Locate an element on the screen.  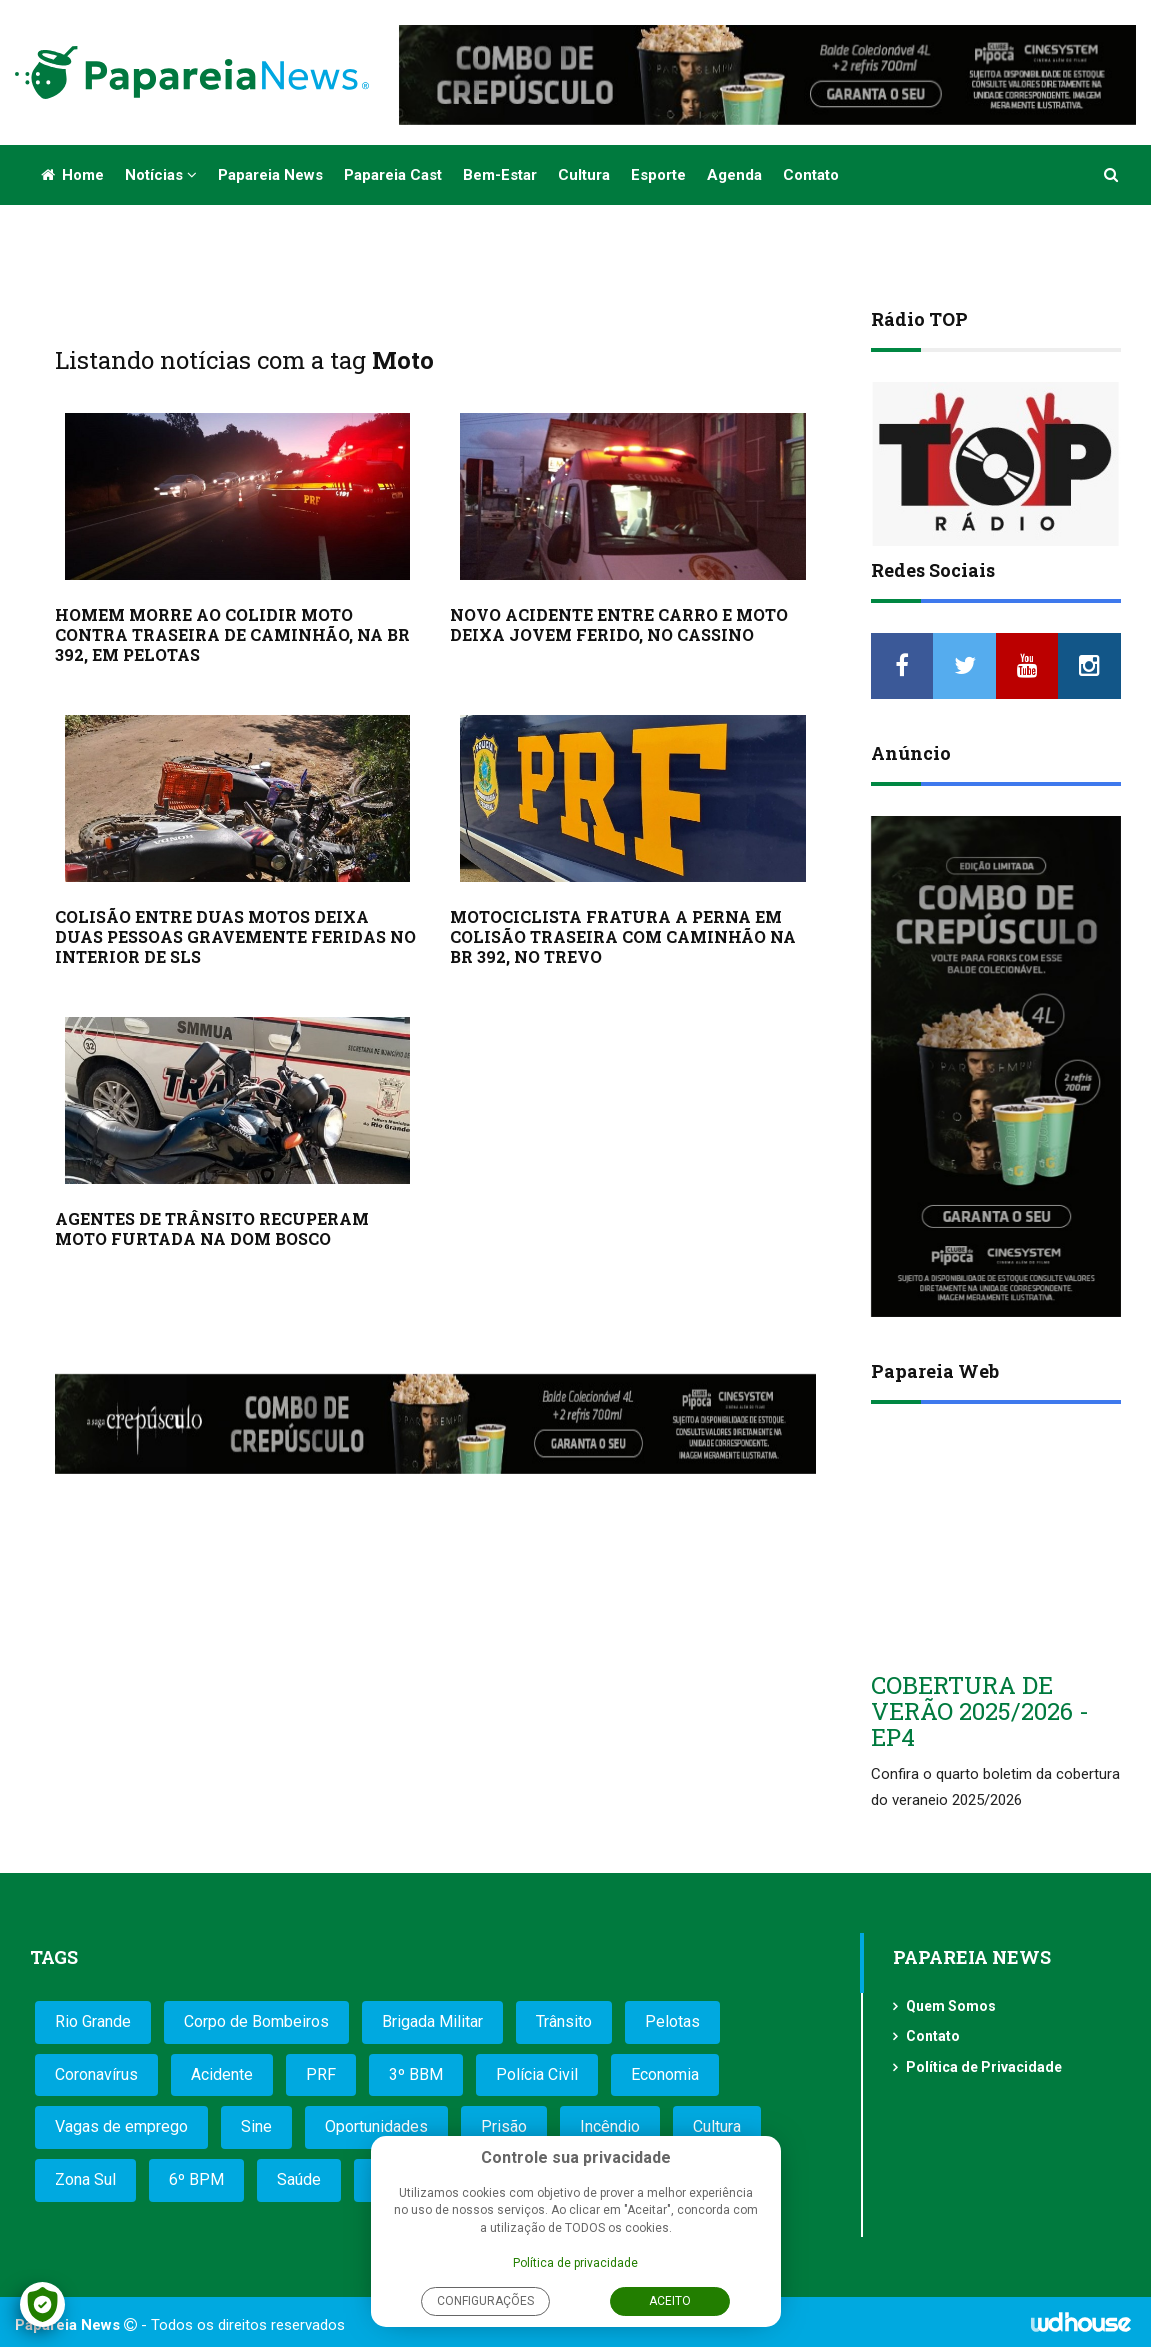
Acidente is located at coordinates (222, 2074).